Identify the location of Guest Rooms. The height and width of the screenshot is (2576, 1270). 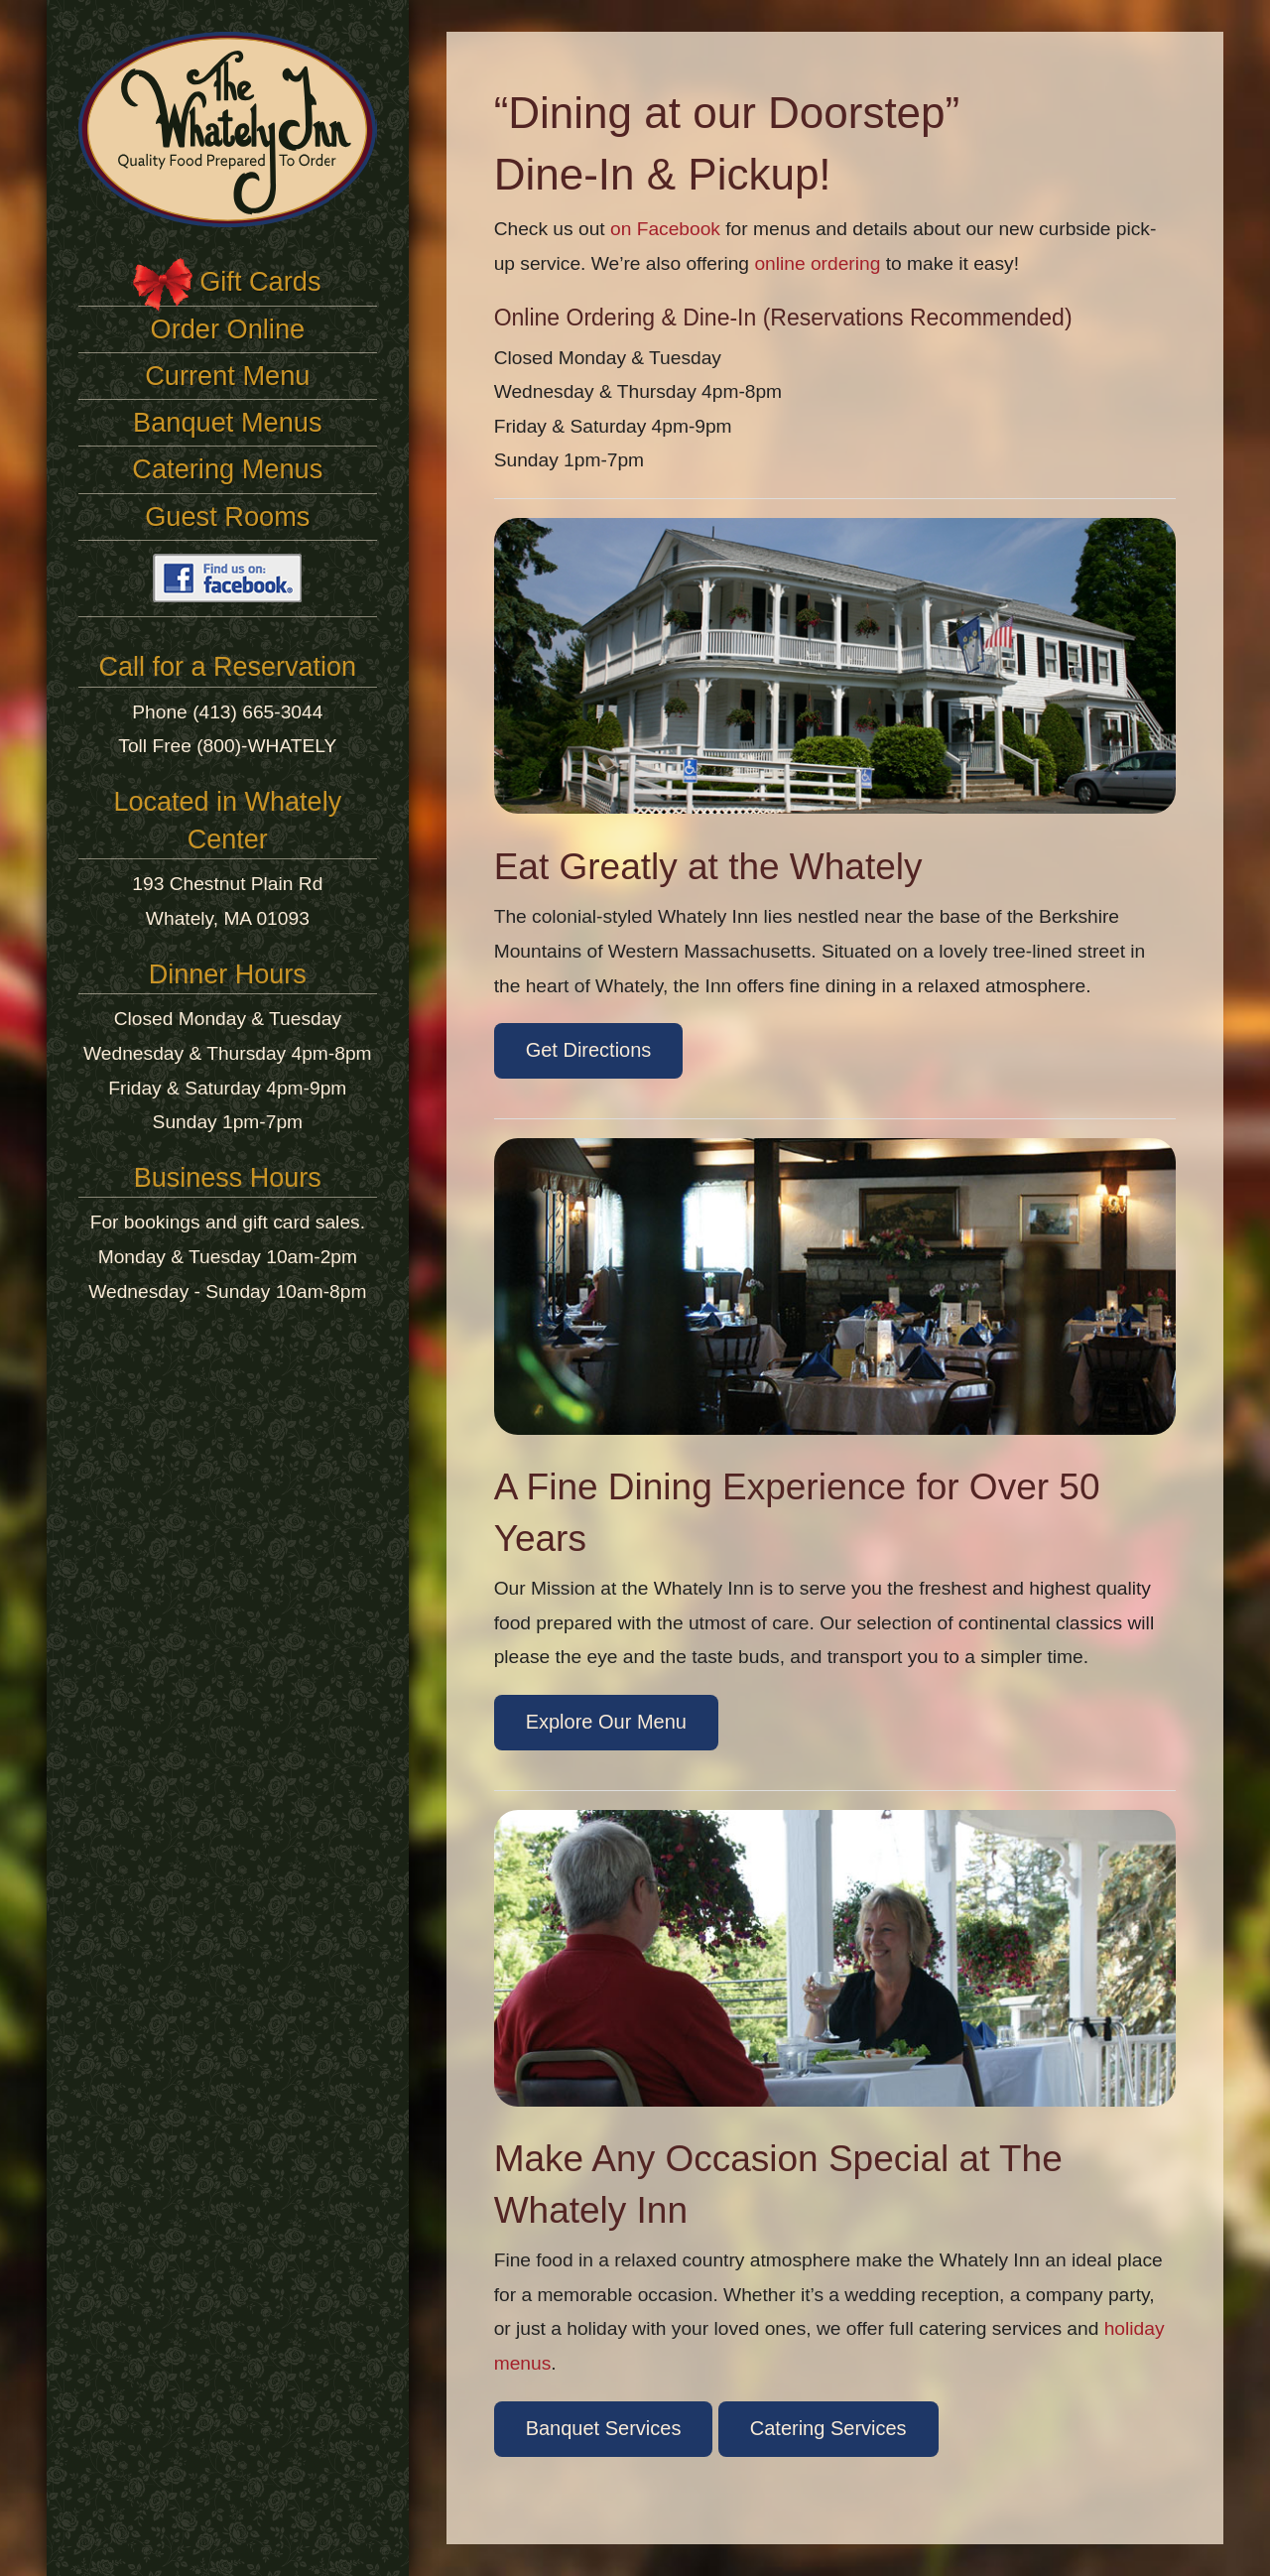
(227, 516).